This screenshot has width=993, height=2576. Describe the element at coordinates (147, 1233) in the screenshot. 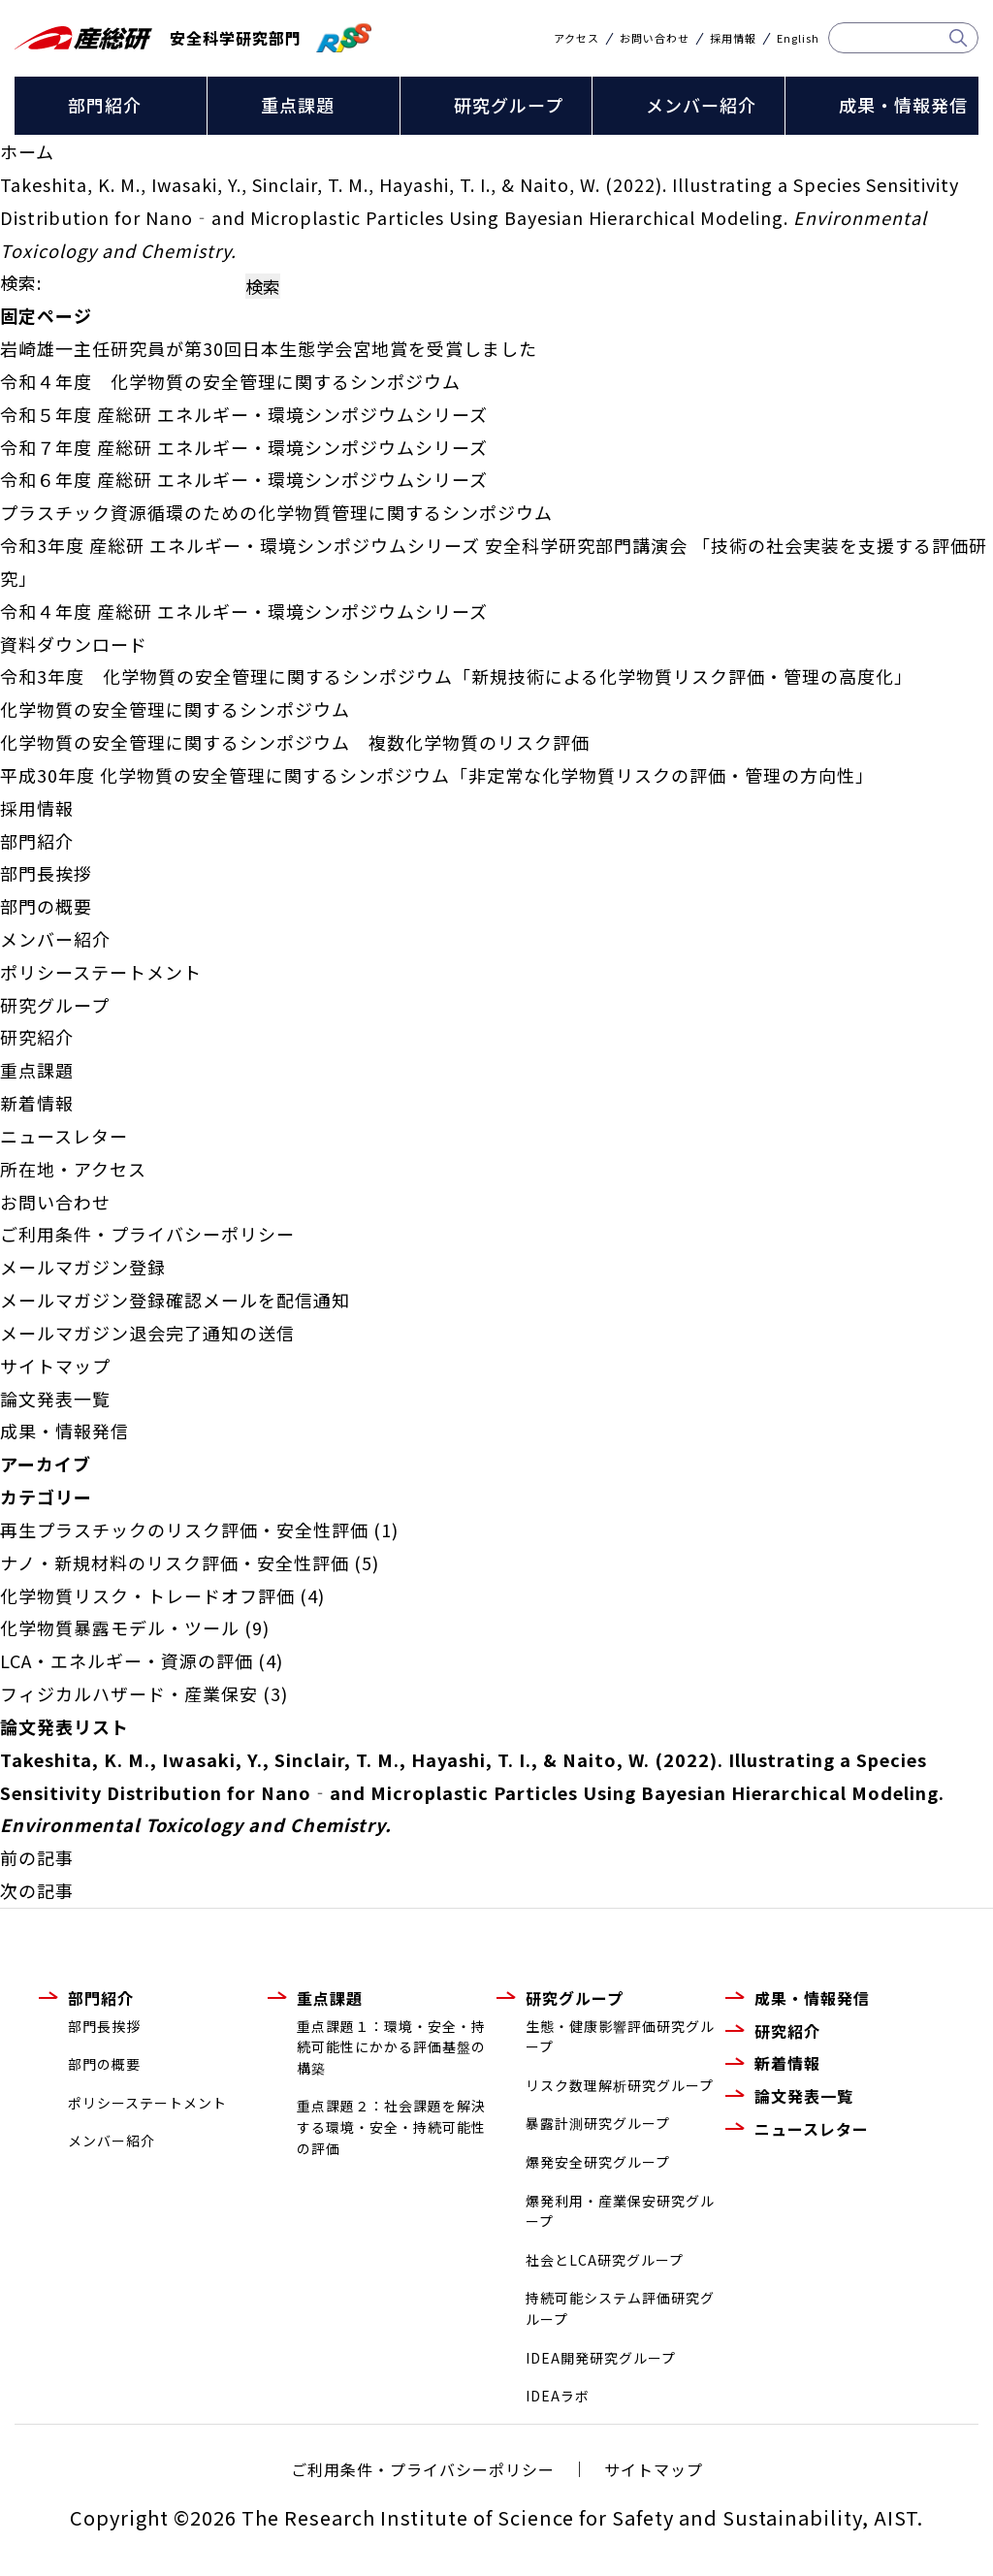

I see `ご利用条件・プライバシーポリシー` at that location.